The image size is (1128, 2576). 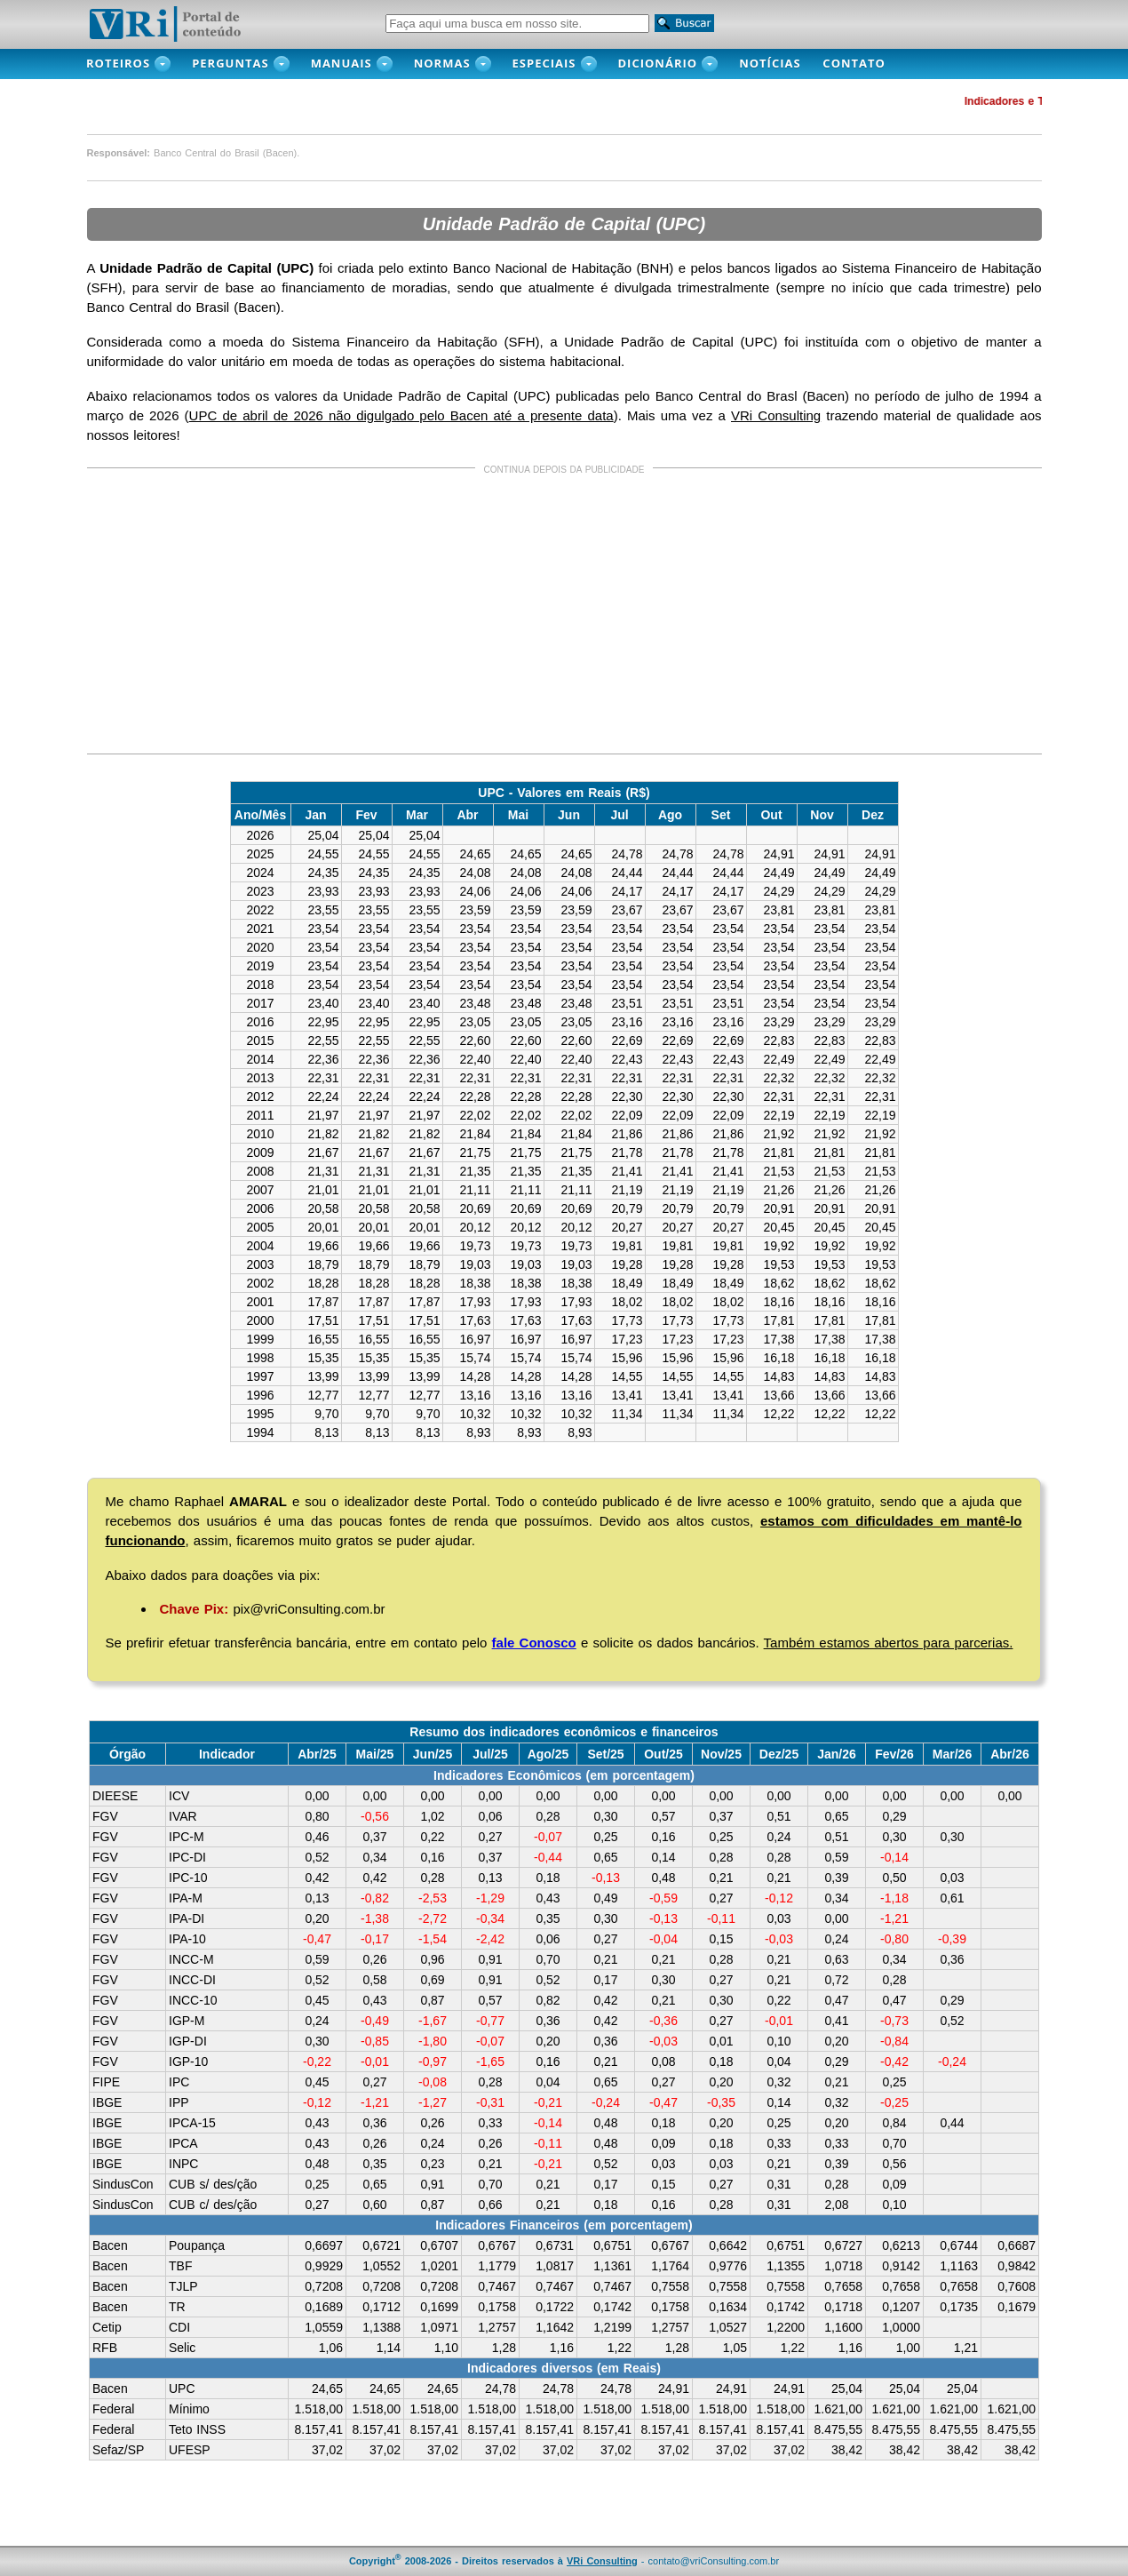 I want to click on -0,36, so click(x=663, y=2021).